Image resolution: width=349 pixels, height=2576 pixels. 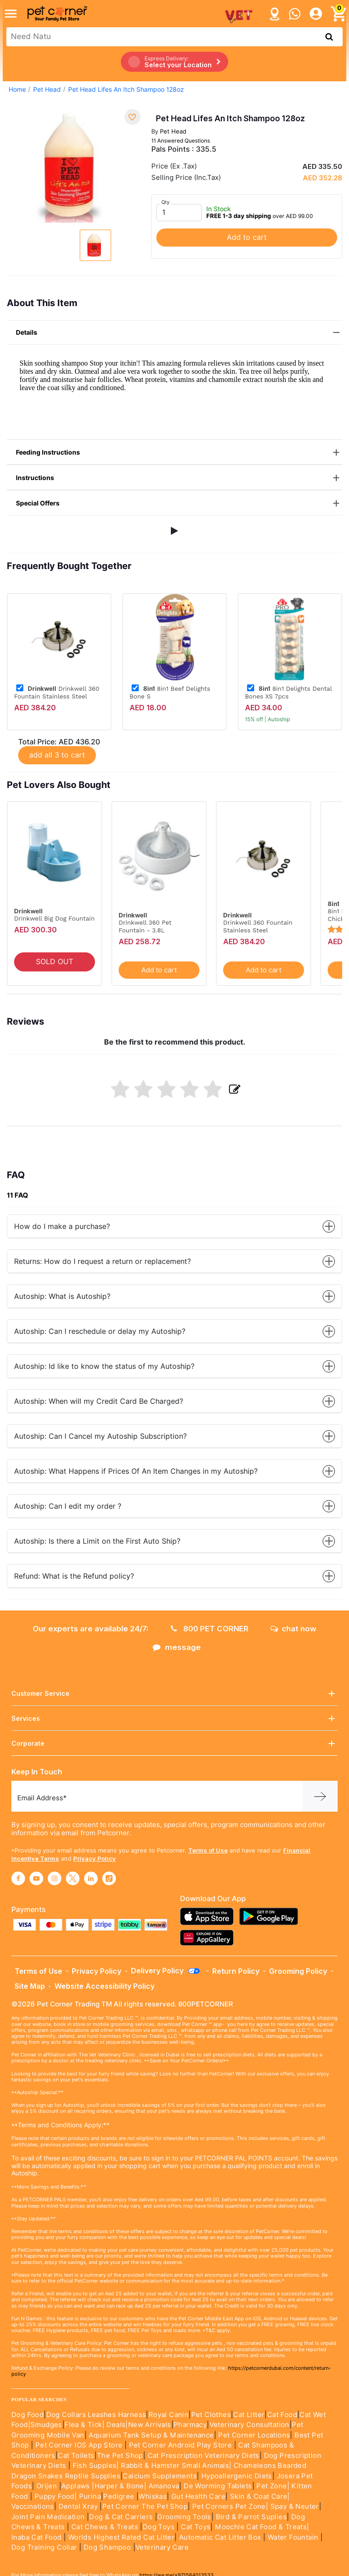 I want to click on Pet Zone|, so click(x=272, y=2486).